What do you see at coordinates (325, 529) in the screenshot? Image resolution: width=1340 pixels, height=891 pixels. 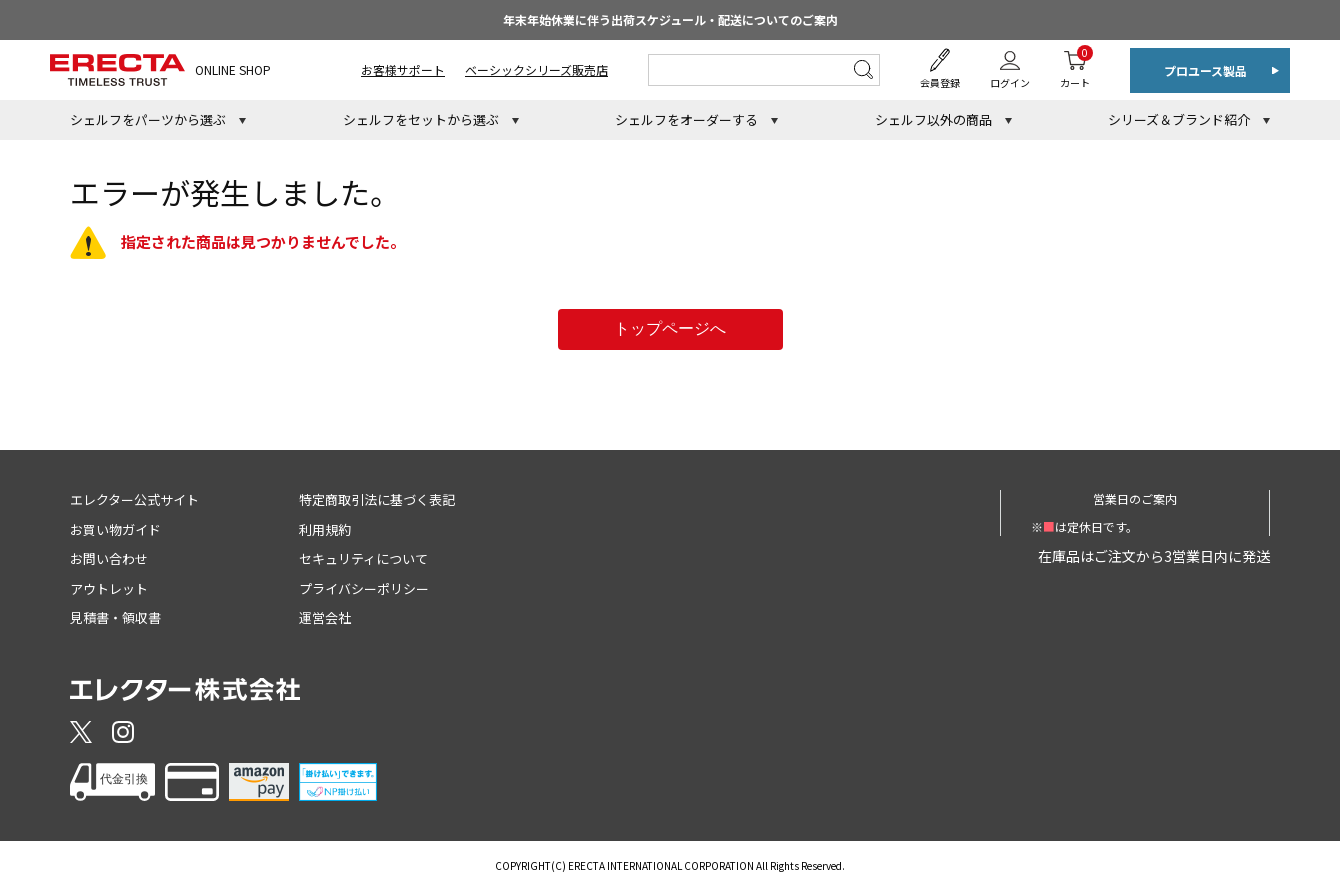 I see `利用規約` at bounding box center [325, 529].